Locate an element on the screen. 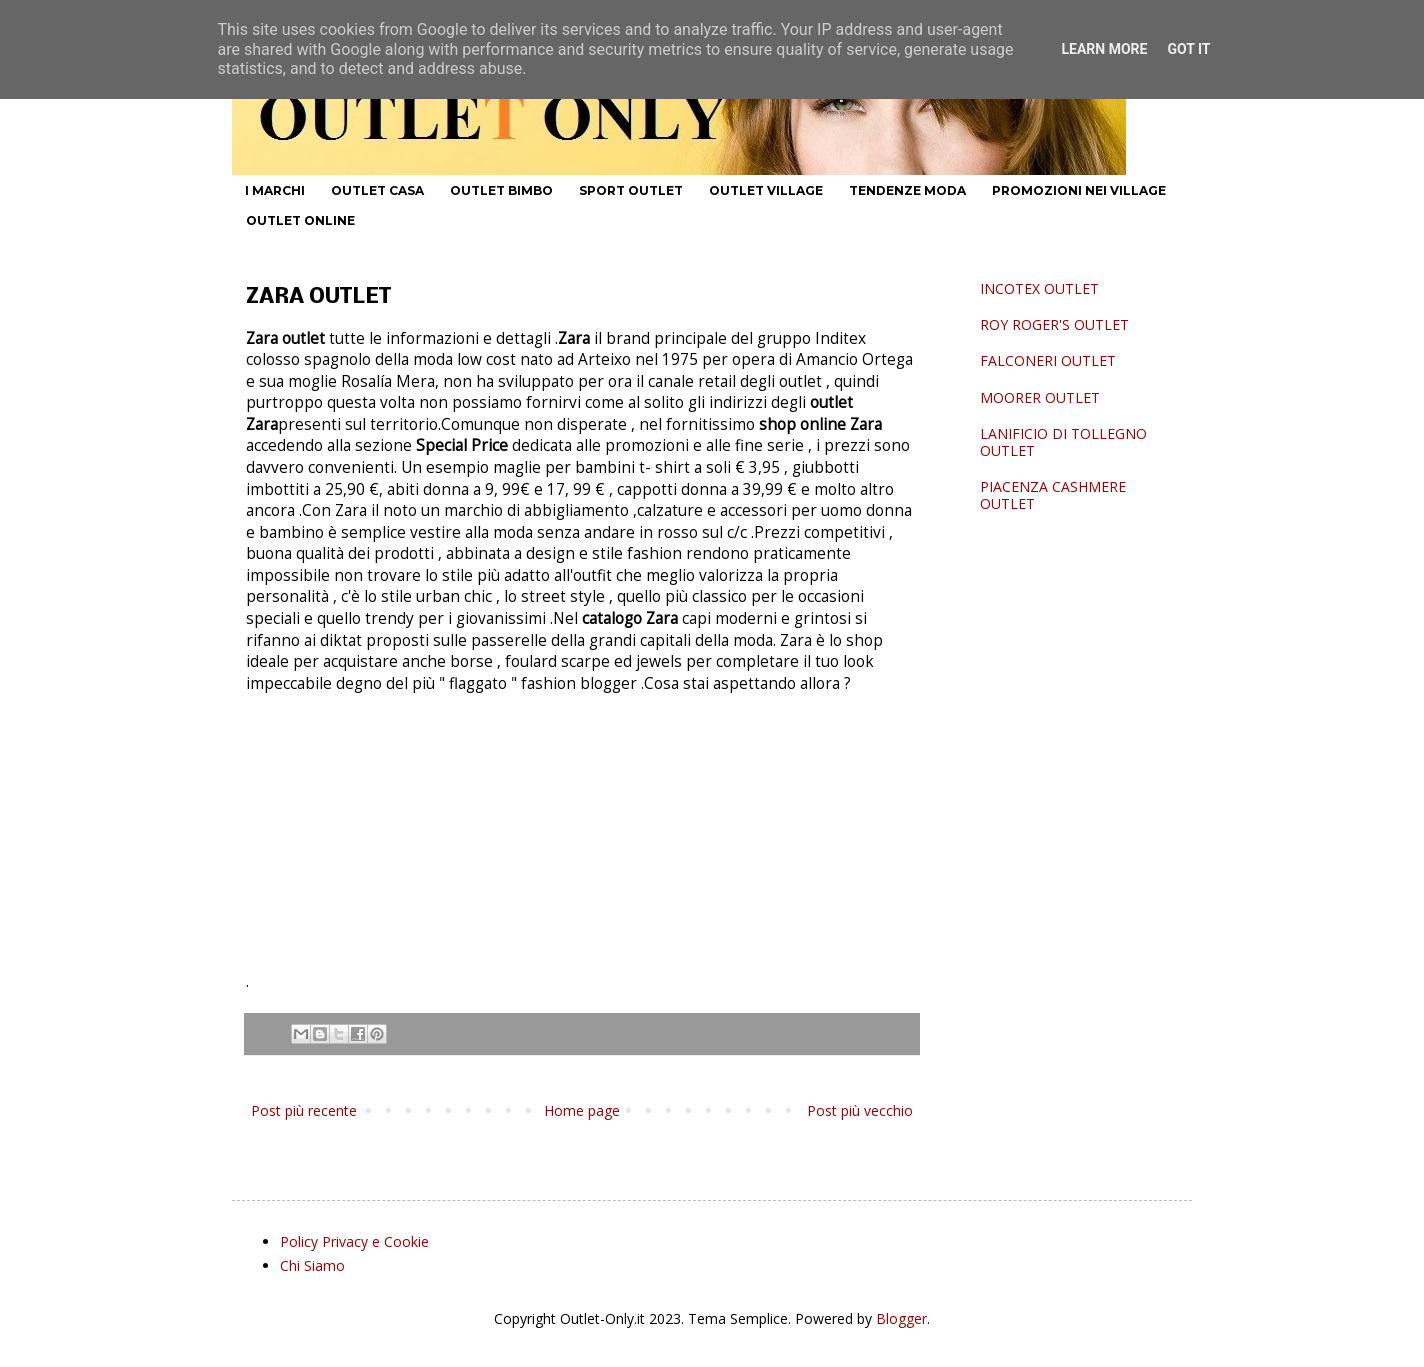  OUTLET BIMBO is located at coordinates (501, 190).